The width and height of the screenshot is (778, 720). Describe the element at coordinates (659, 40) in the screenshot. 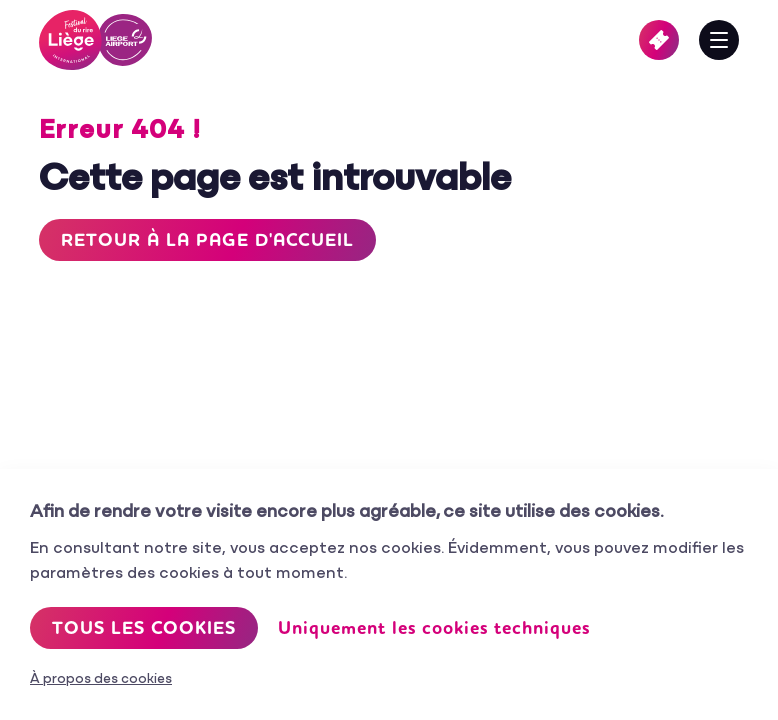

I see `Billetterie` at that location.